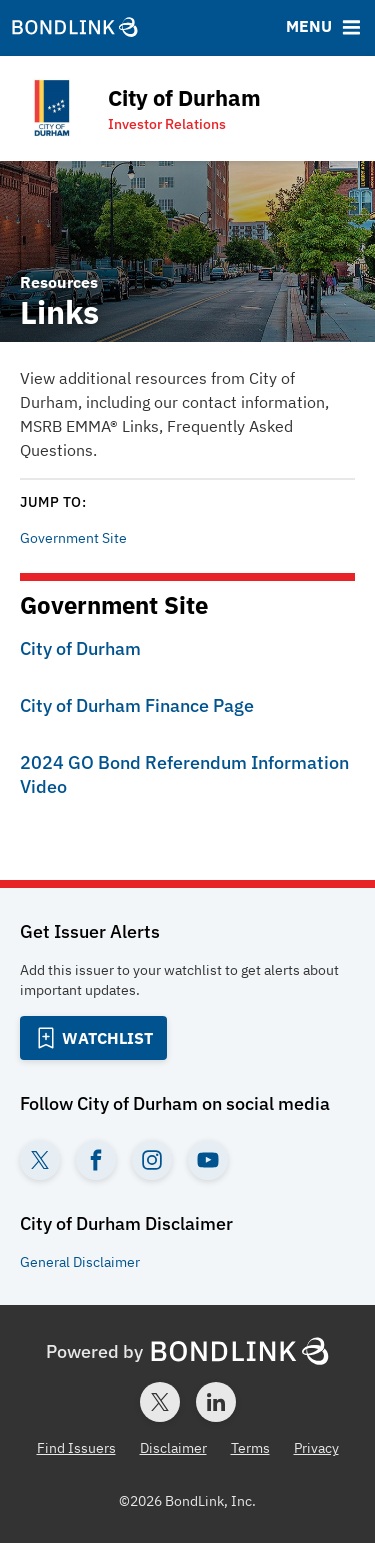  Describe the element at coordinates (73, 538) in the screenshot. I see `Government Site` at that location.